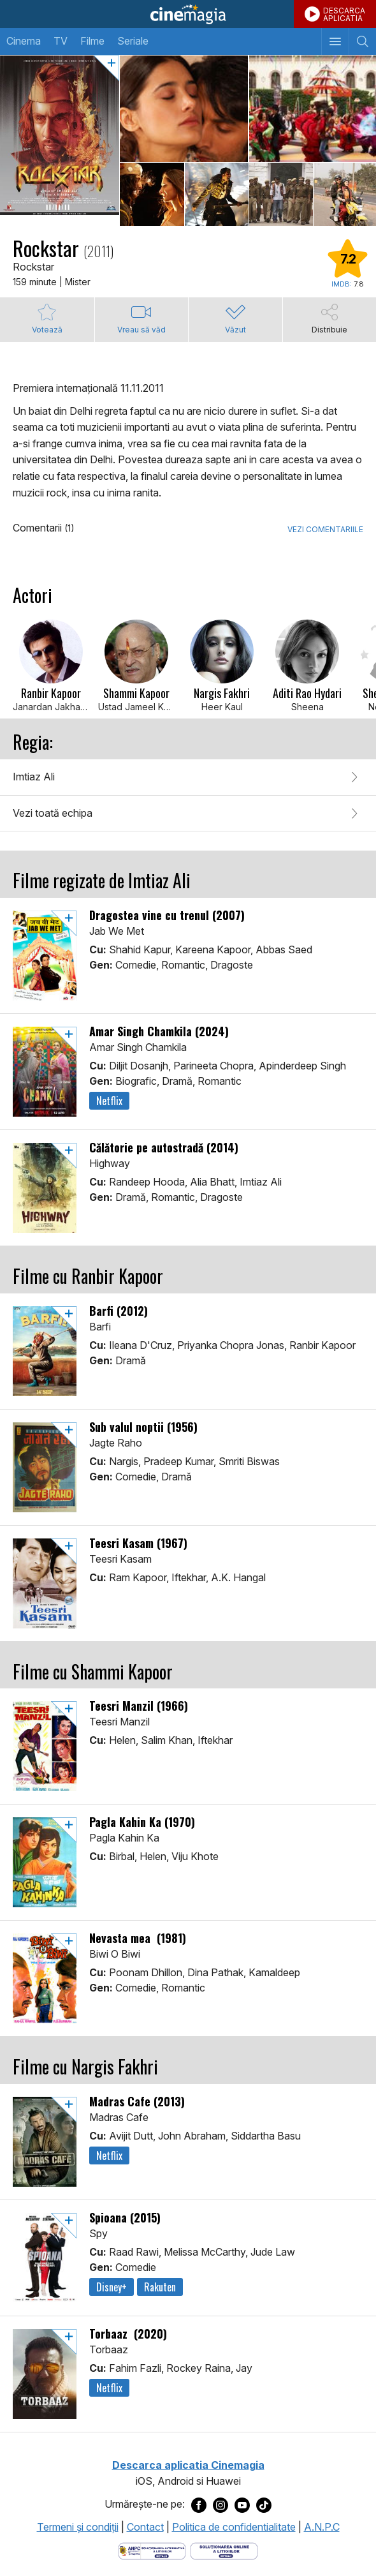  I want to click on Disney+, so click(111, 2287).